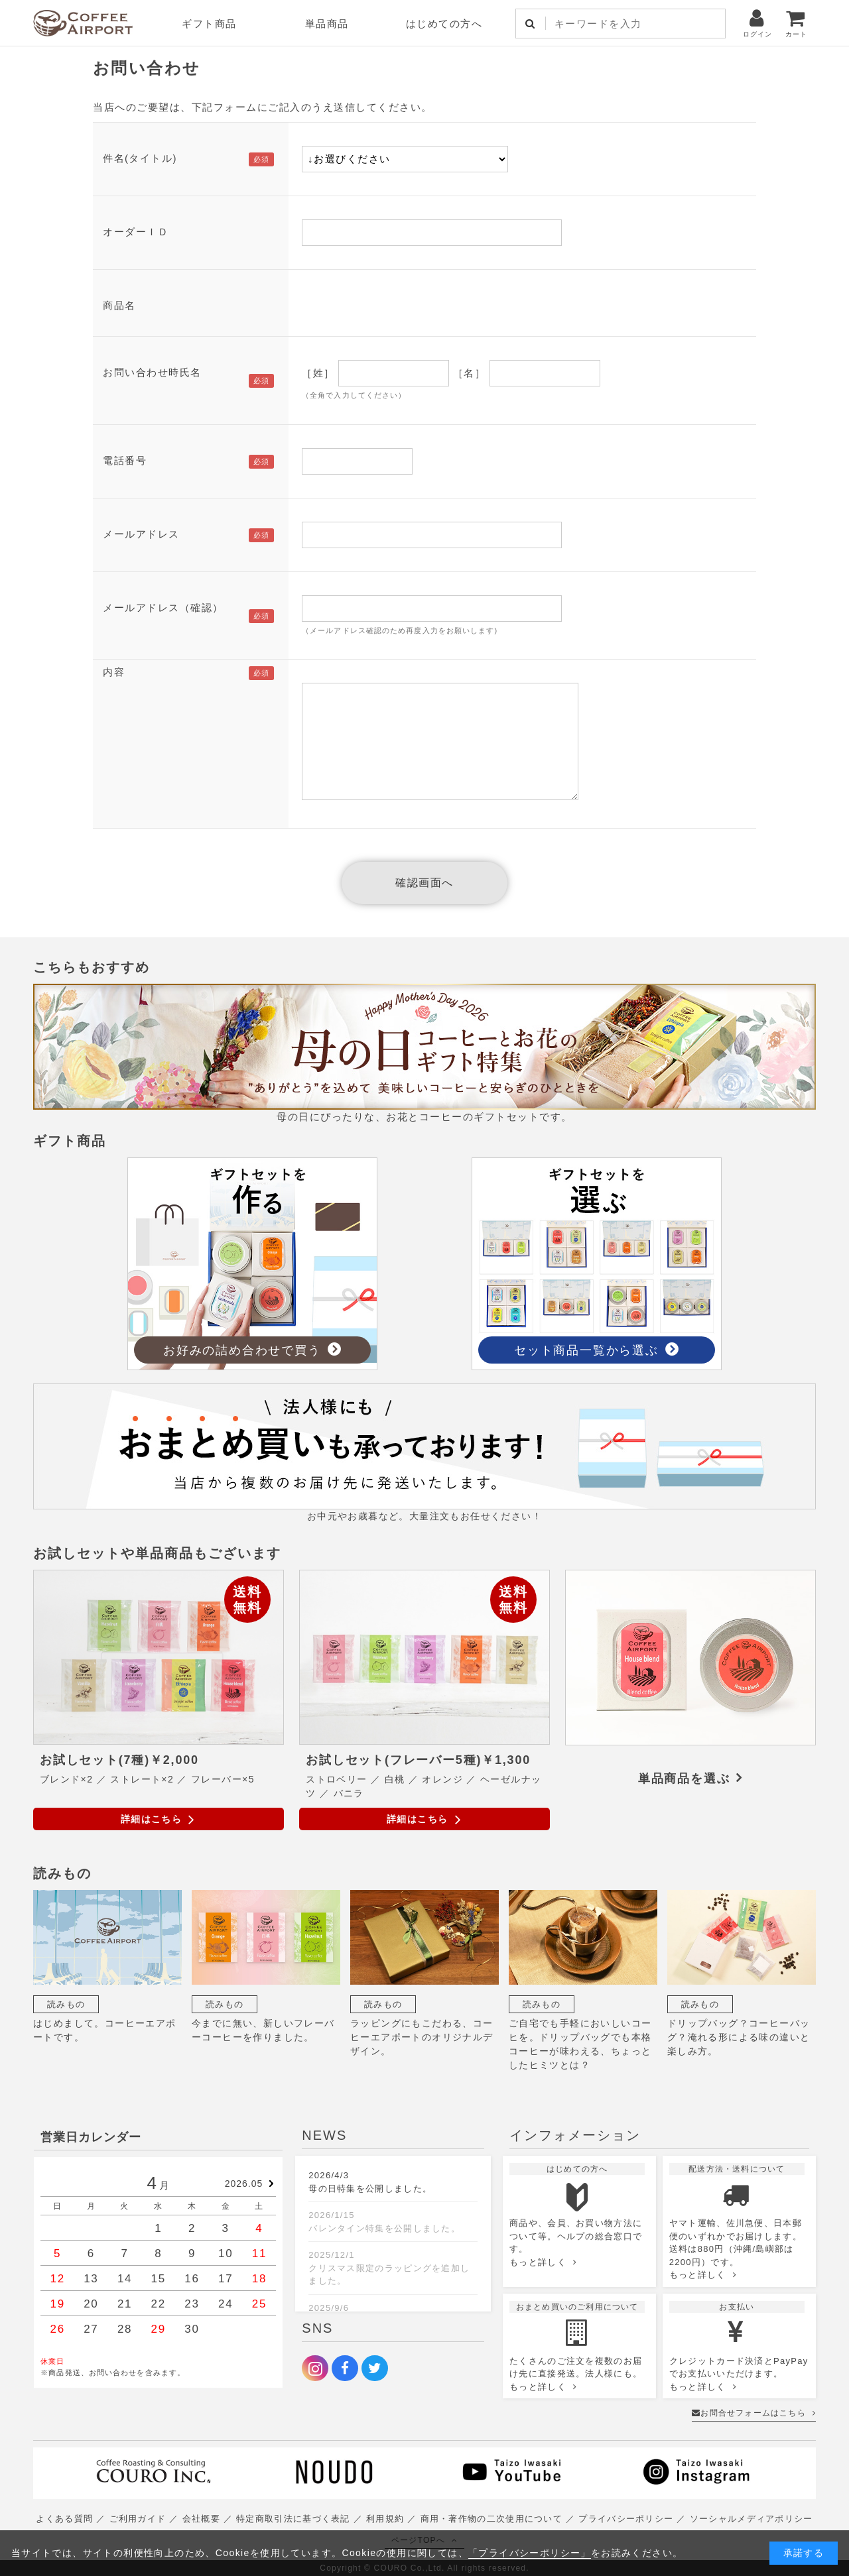  Describe the element at coordinates (385, 2519) in the screenshot. I see `利用規約` at that location.